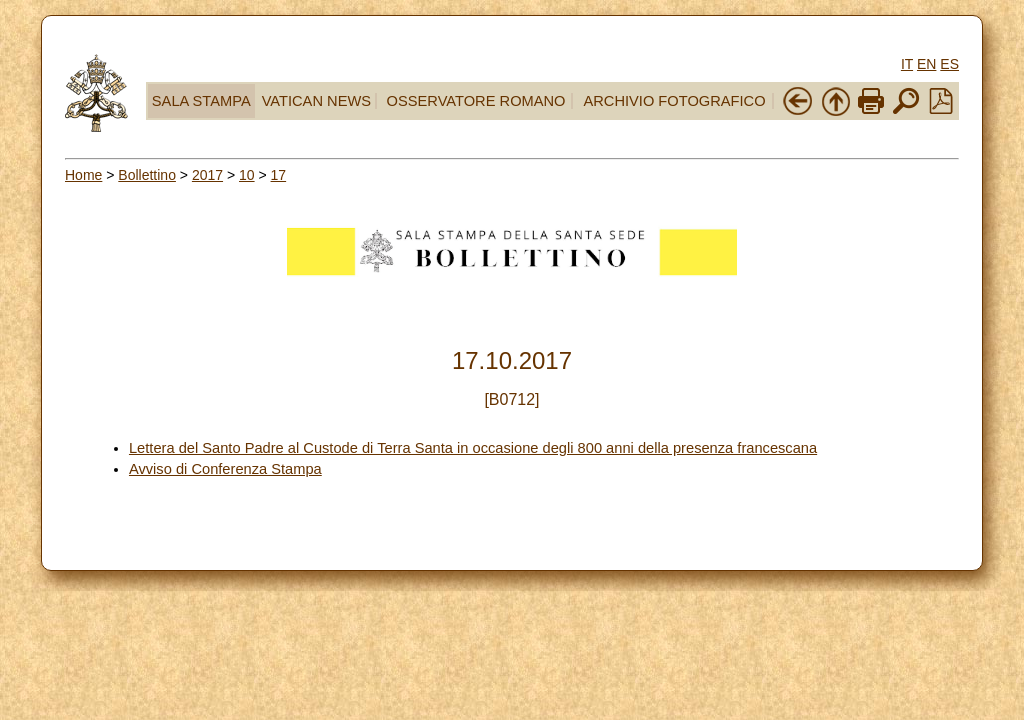  I want to click on Home, so click(83, 175).